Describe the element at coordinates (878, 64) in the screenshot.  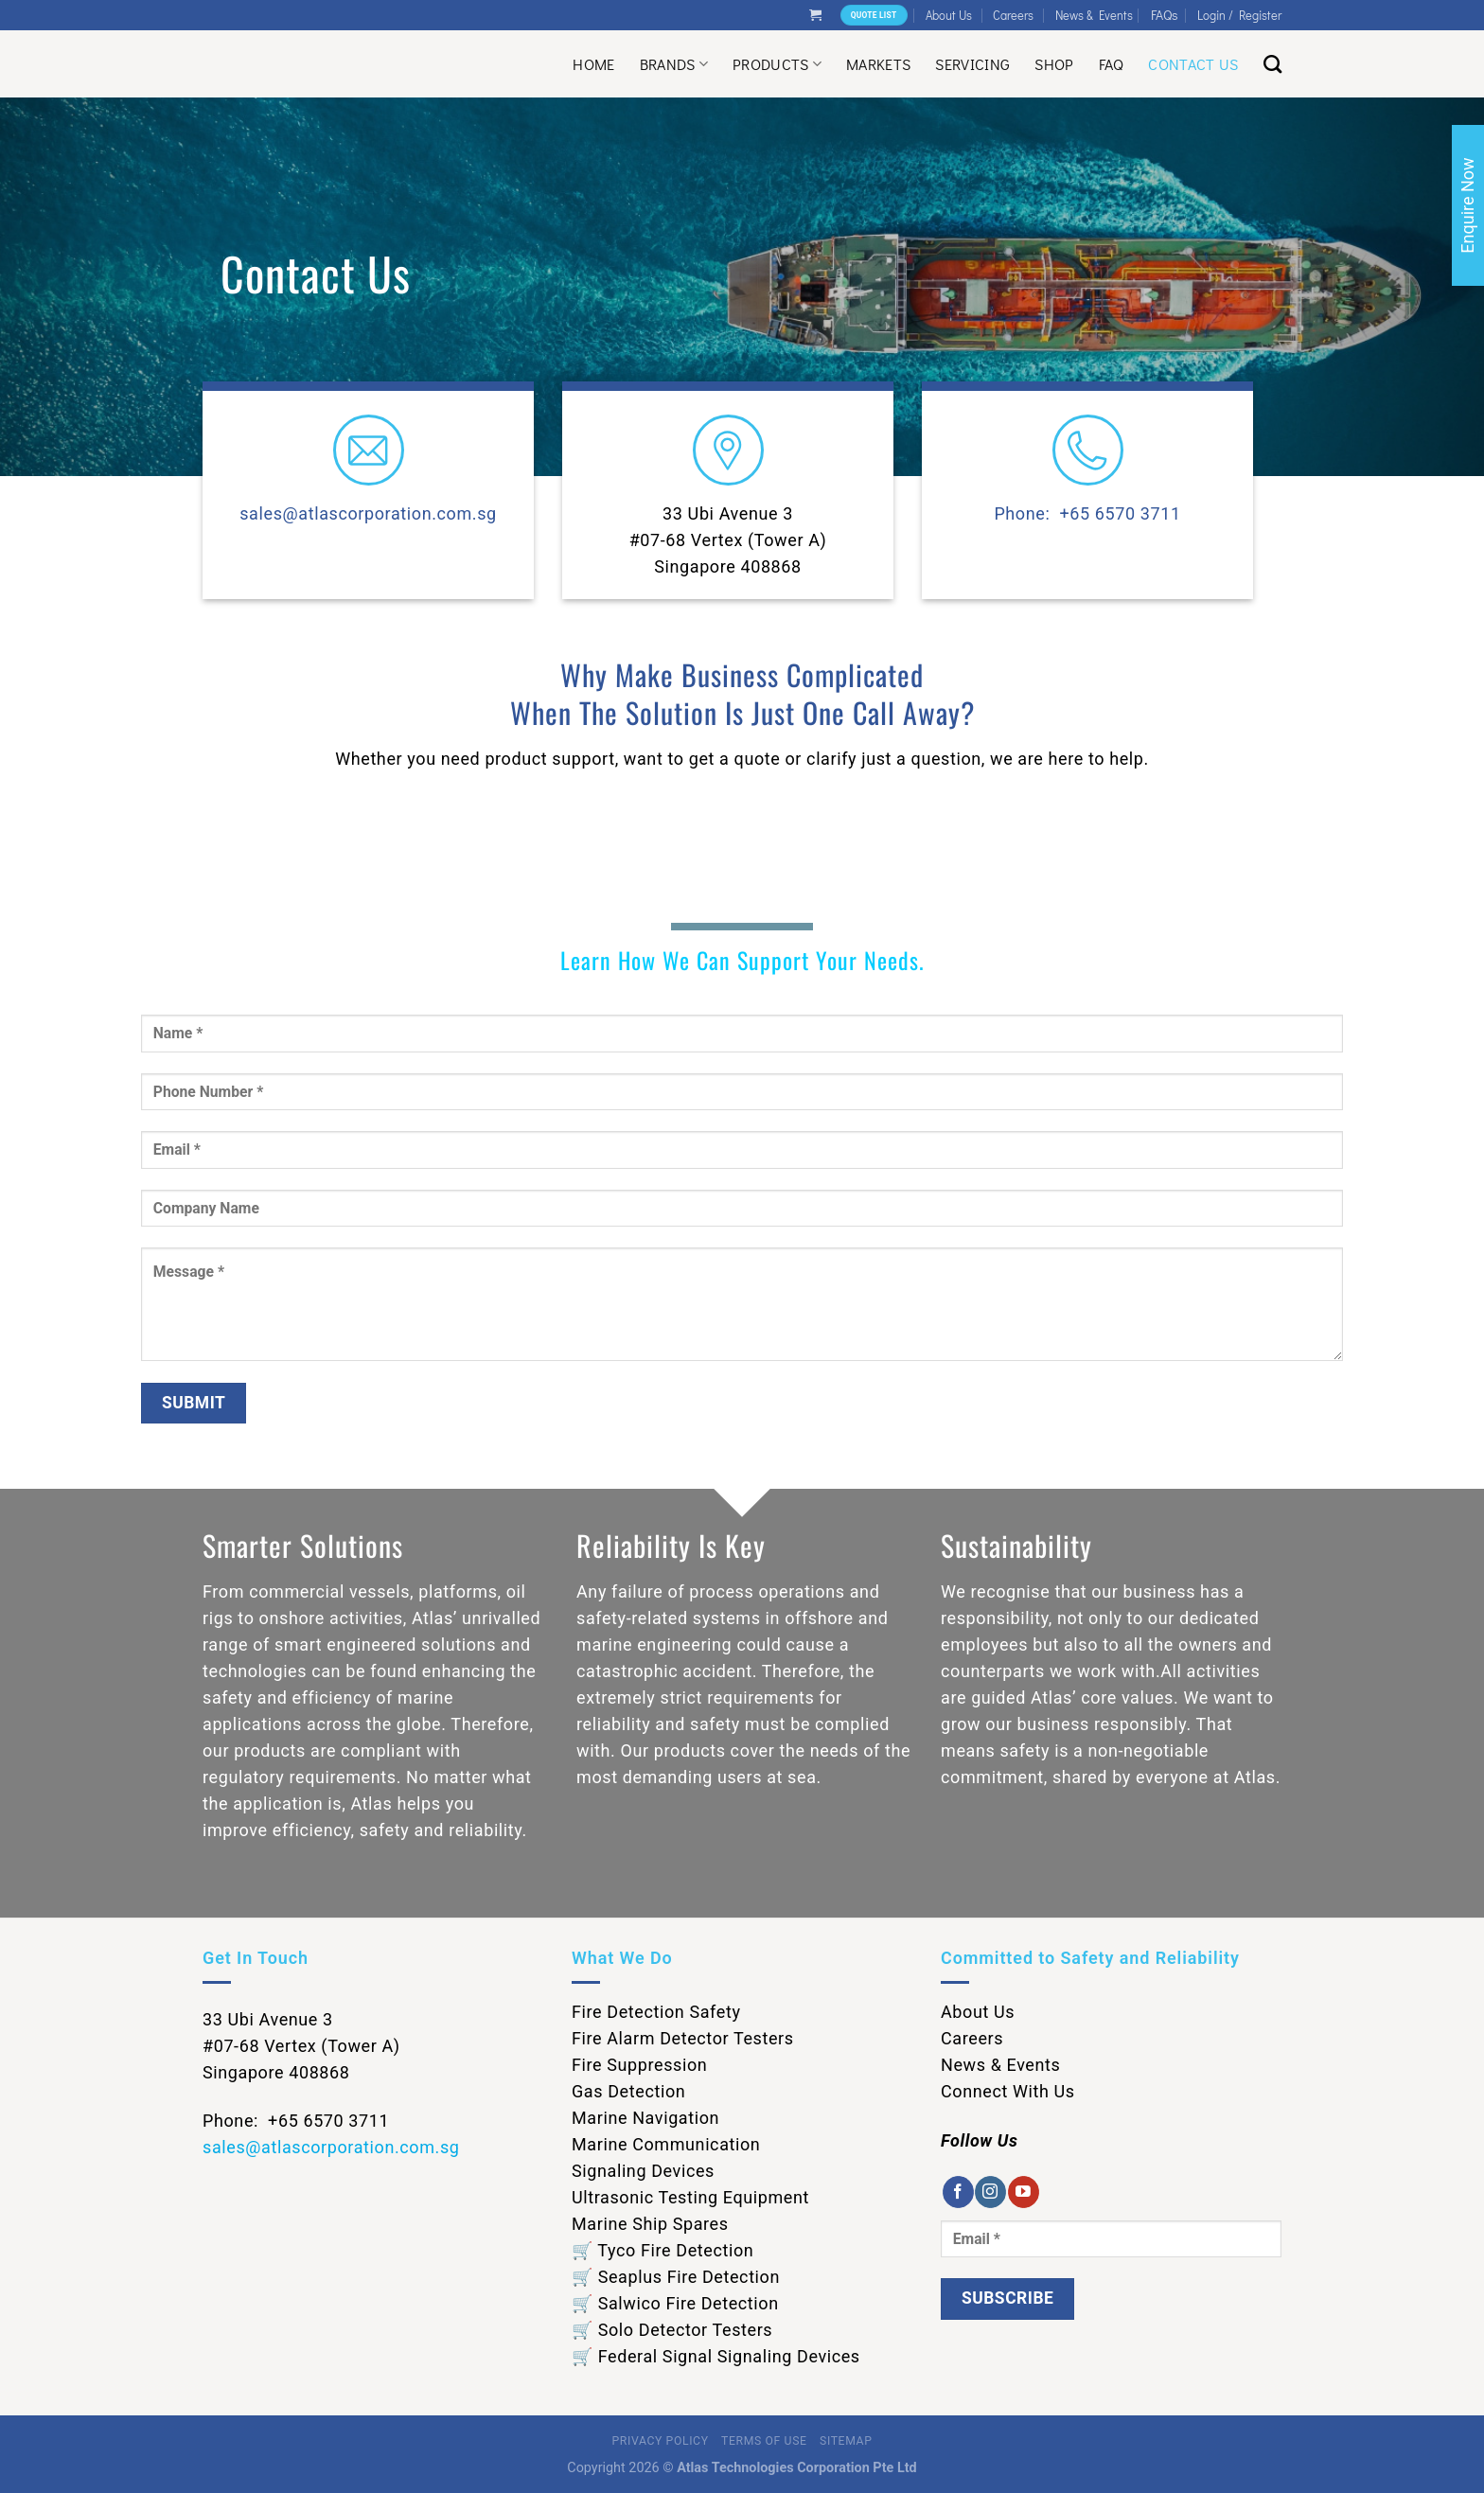
I see `Markets` at that location.